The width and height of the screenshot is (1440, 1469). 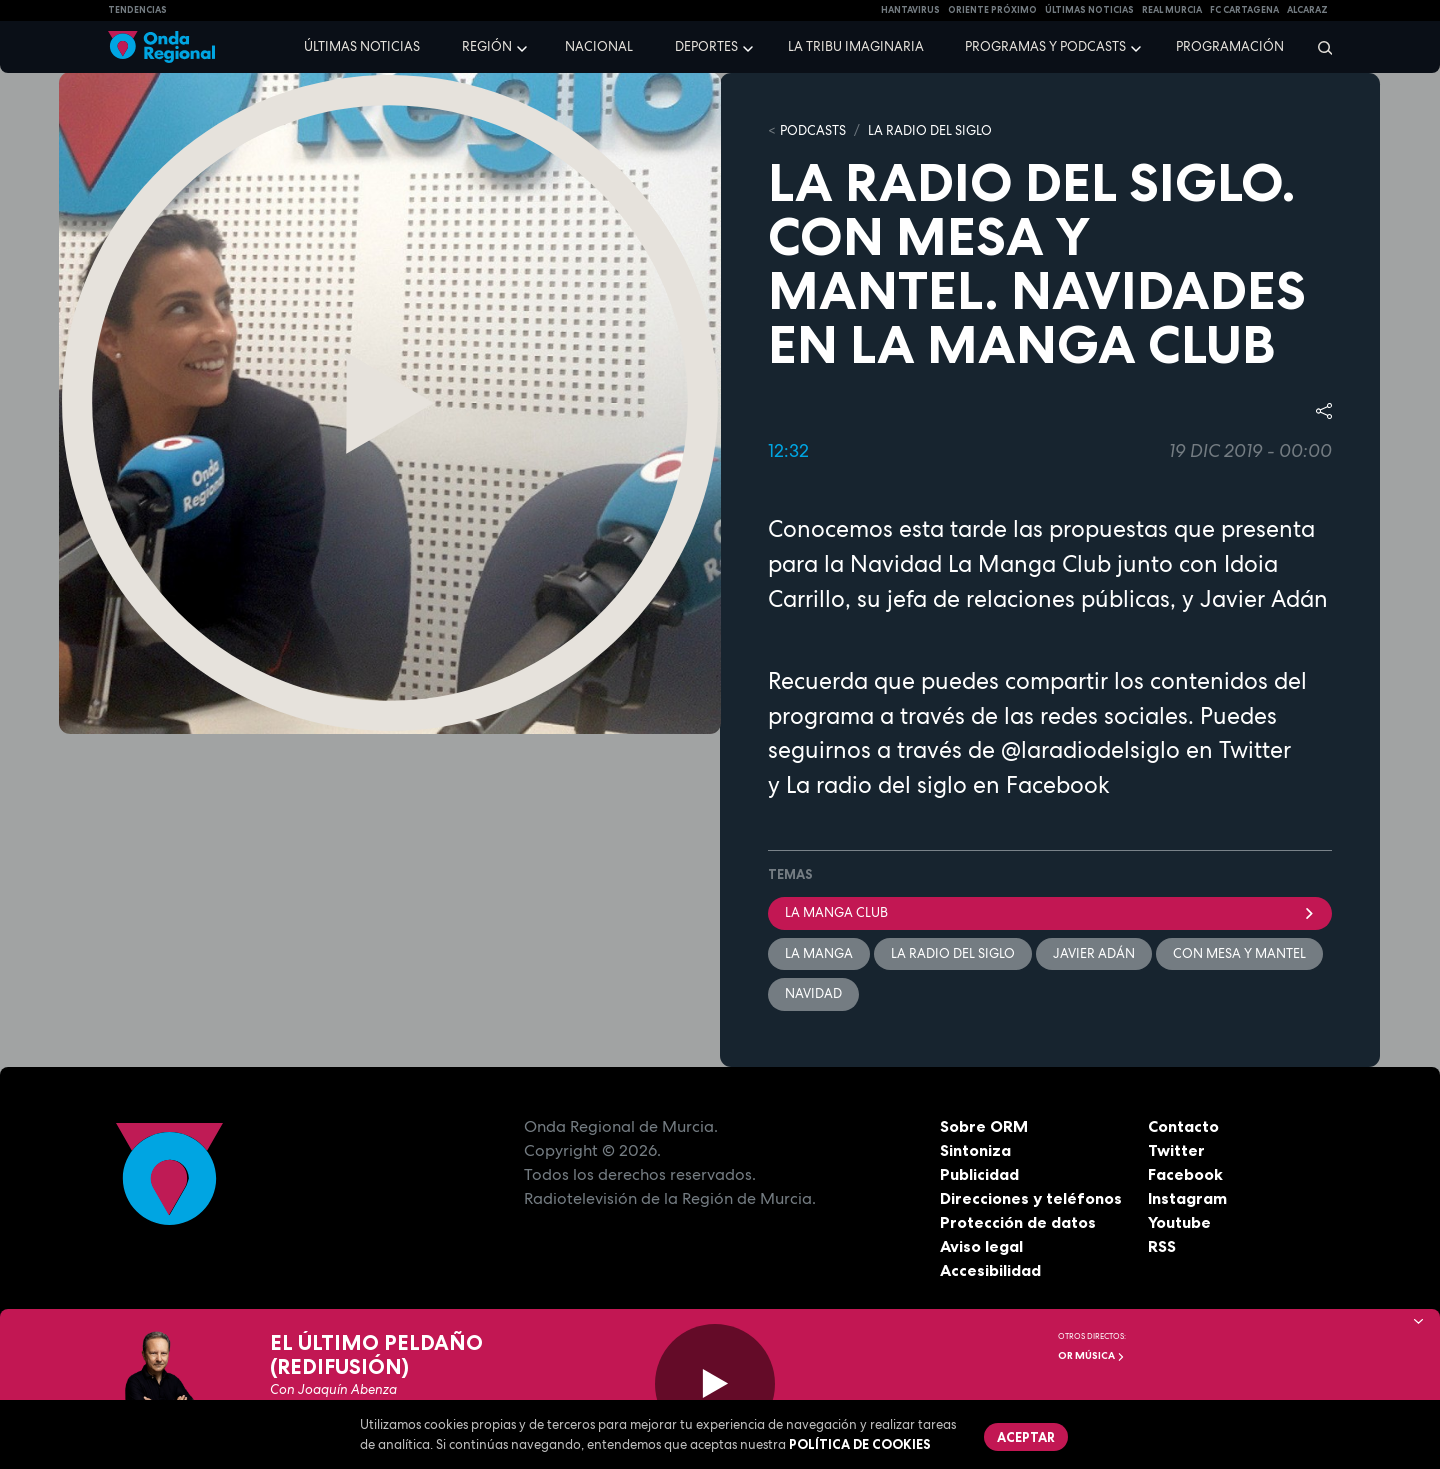 I want to click on Publicidad, so click(x=979, y=1174).